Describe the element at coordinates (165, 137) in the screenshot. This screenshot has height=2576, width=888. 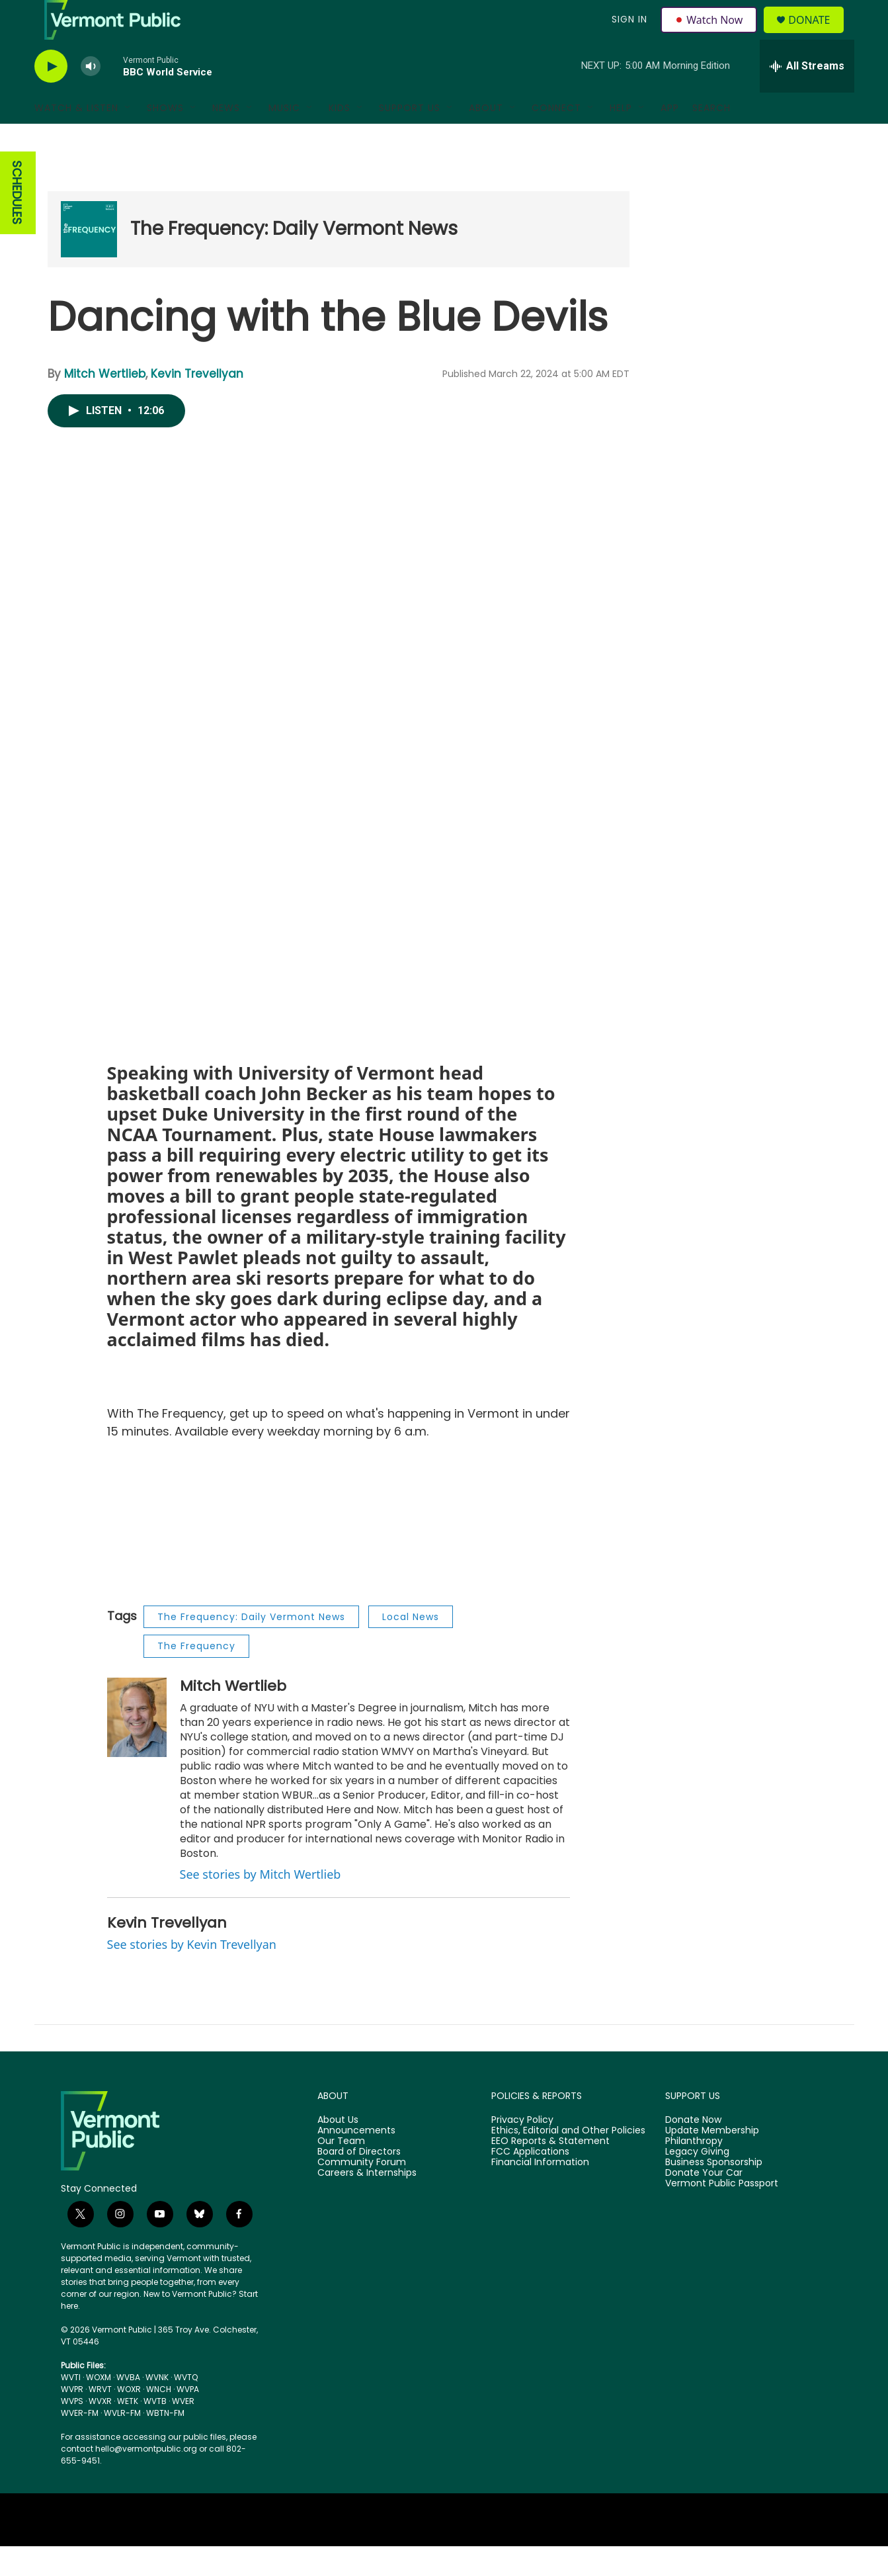
I see `Shows` at that location.